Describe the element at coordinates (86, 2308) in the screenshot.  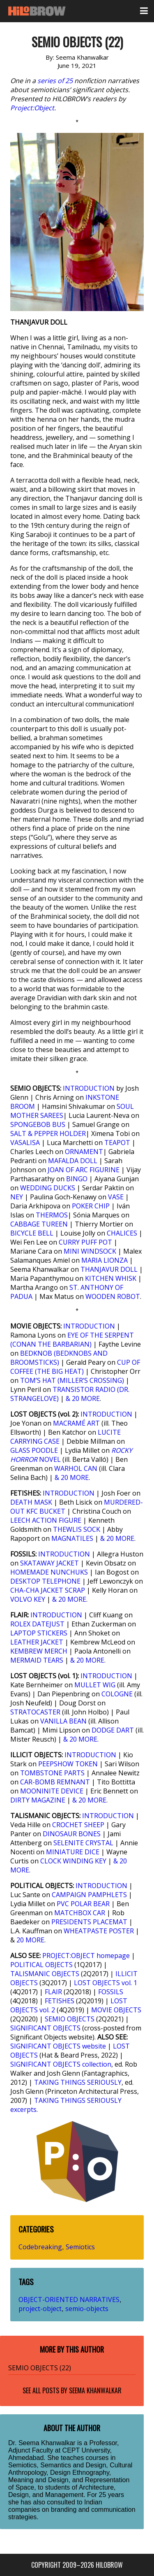
I see `semio-objects` at that location.